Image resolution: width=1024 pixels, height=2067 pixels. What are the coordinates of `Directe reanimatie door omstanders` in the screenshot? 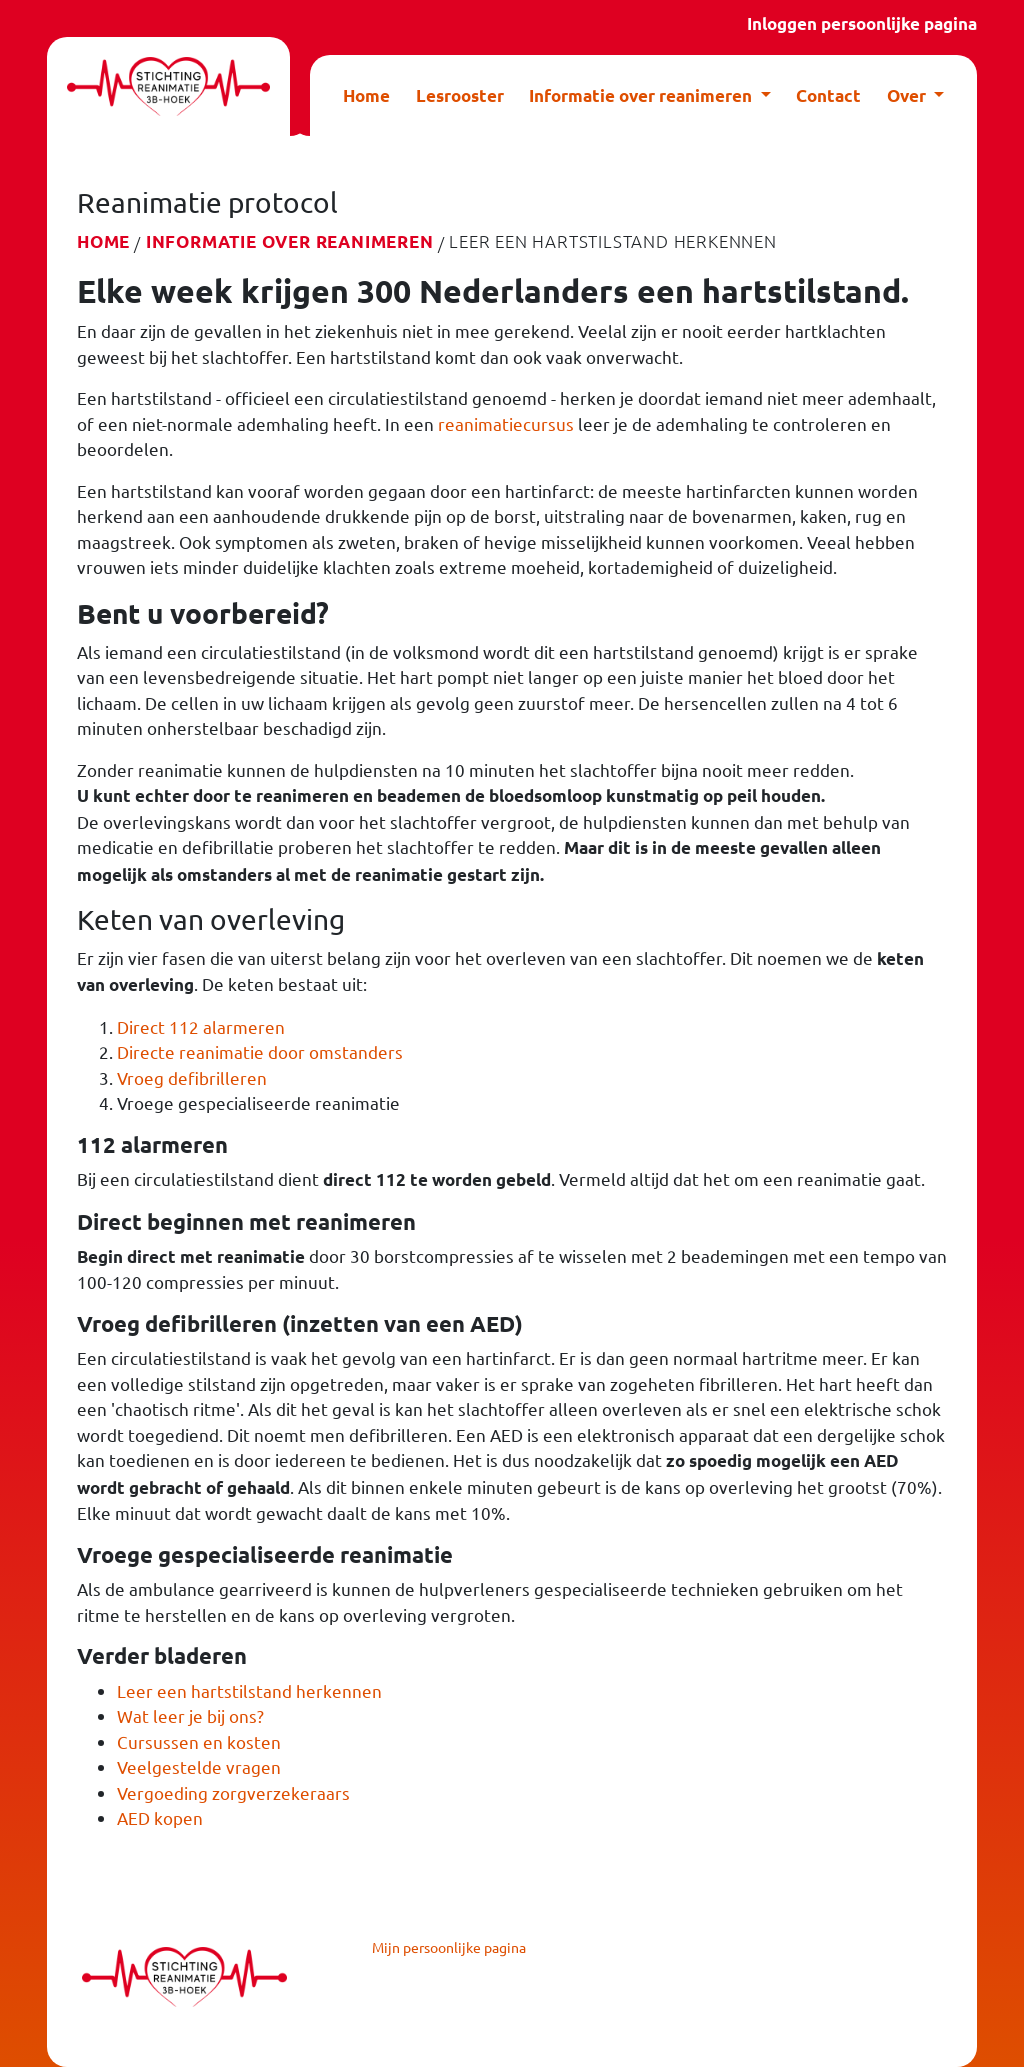 It's located at (260, 1051).